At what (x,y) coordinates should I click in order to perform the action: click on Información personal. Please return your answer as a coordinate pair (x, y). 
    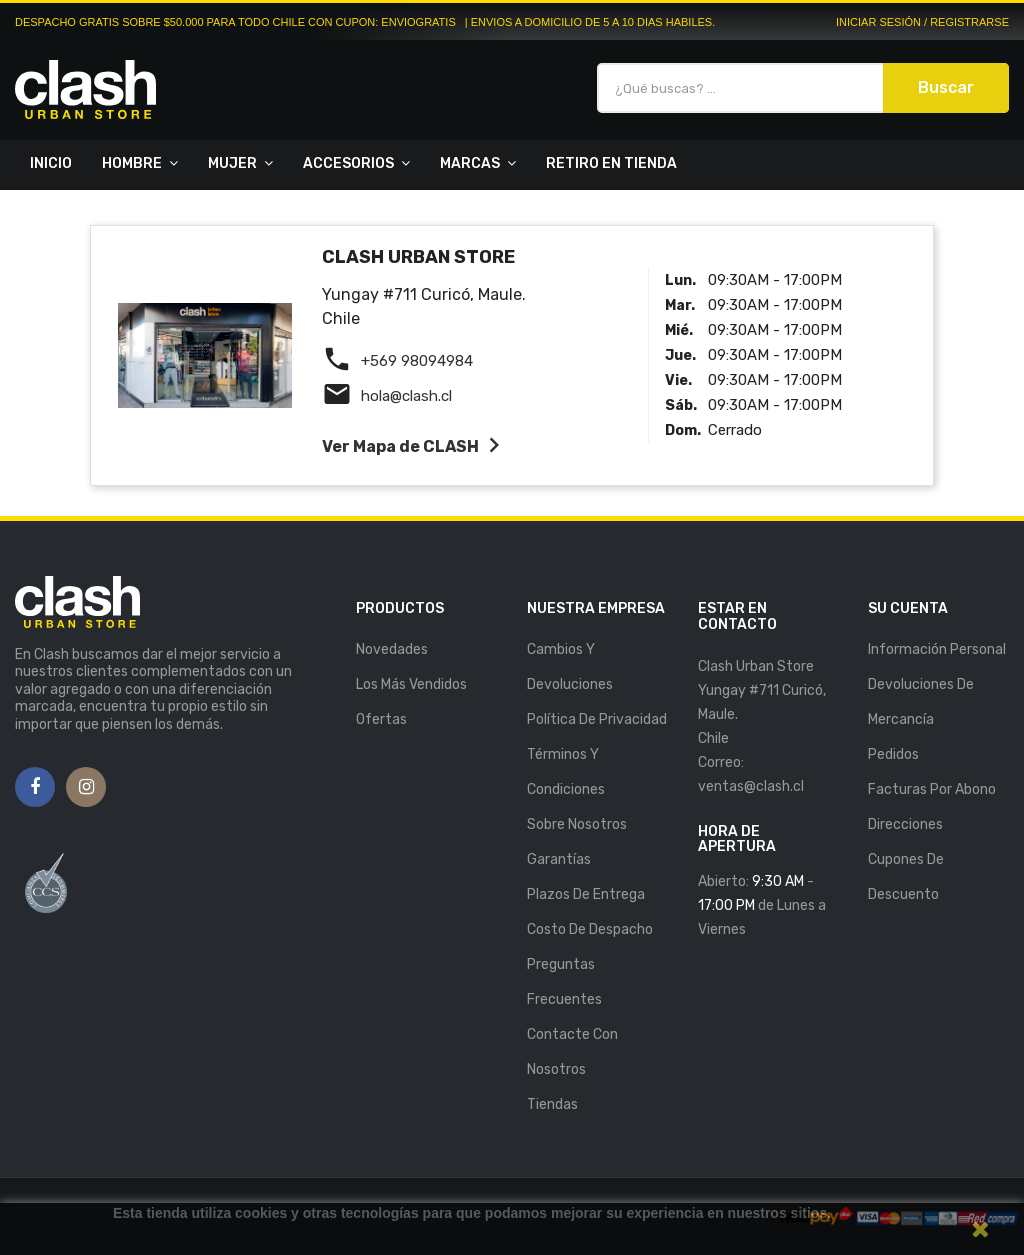
    Looking at the image, I should click on (937, 649).